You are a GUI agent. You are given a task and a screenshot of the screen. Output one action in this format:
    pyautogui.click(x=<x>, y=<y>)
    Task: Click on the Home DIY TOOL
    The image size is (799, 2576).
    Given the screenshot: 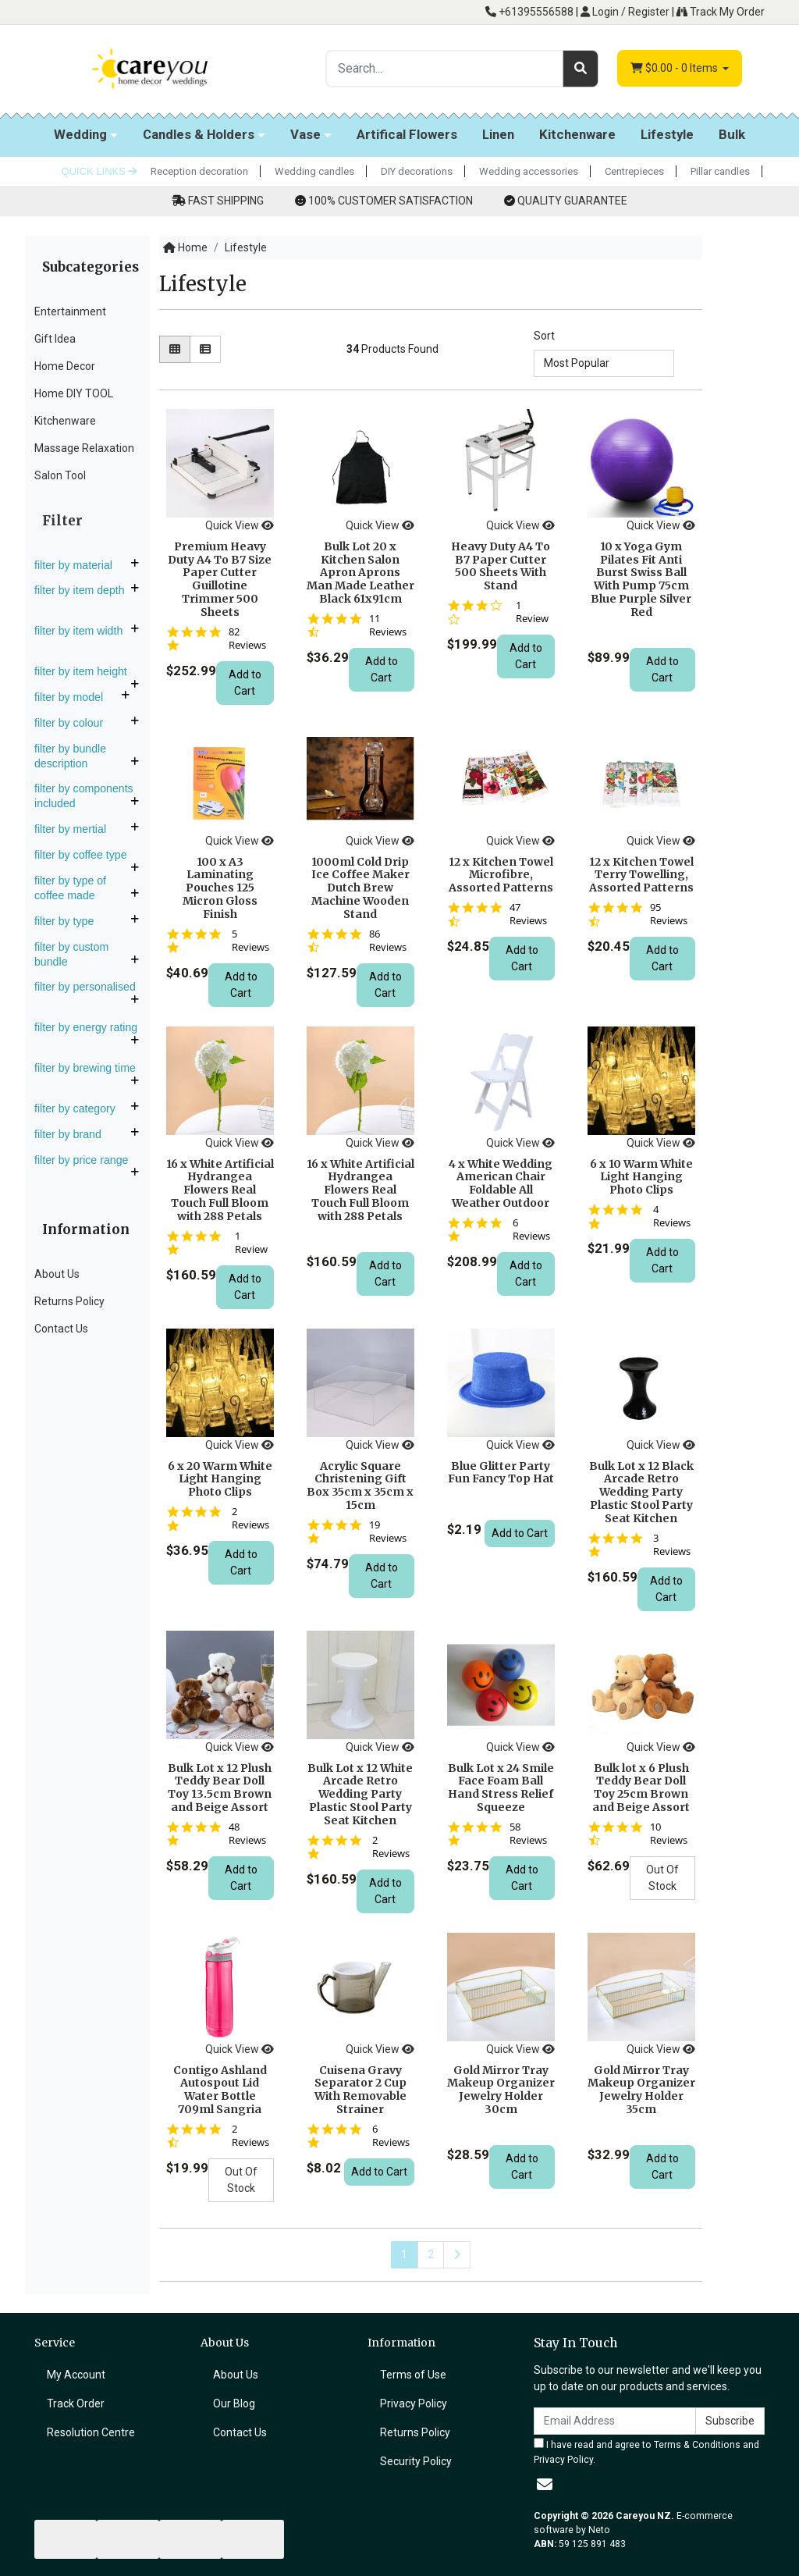 What is the action you would take?
    pyautogui.click(x=73, y=393)
    